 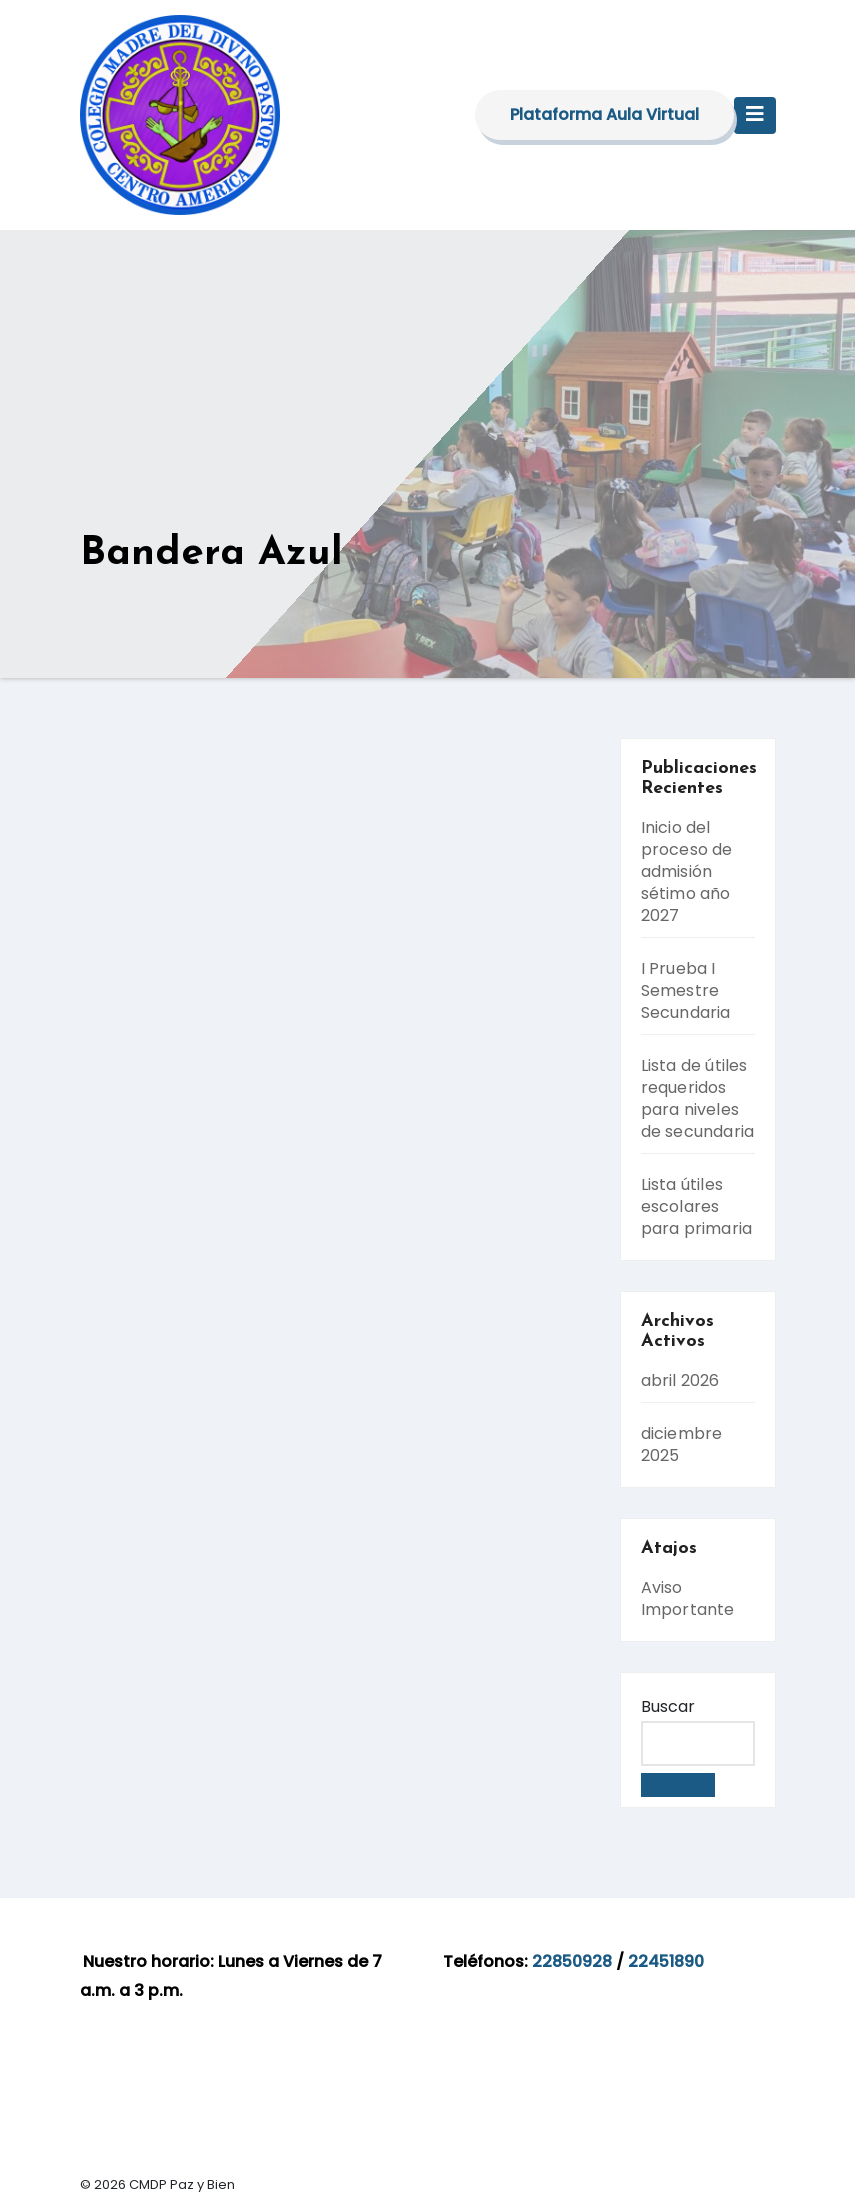 What do you see at coordinates (604, 114) in the screenshot?
I see `Plataforma Aula Virtual` at bounding box center [604, 114].